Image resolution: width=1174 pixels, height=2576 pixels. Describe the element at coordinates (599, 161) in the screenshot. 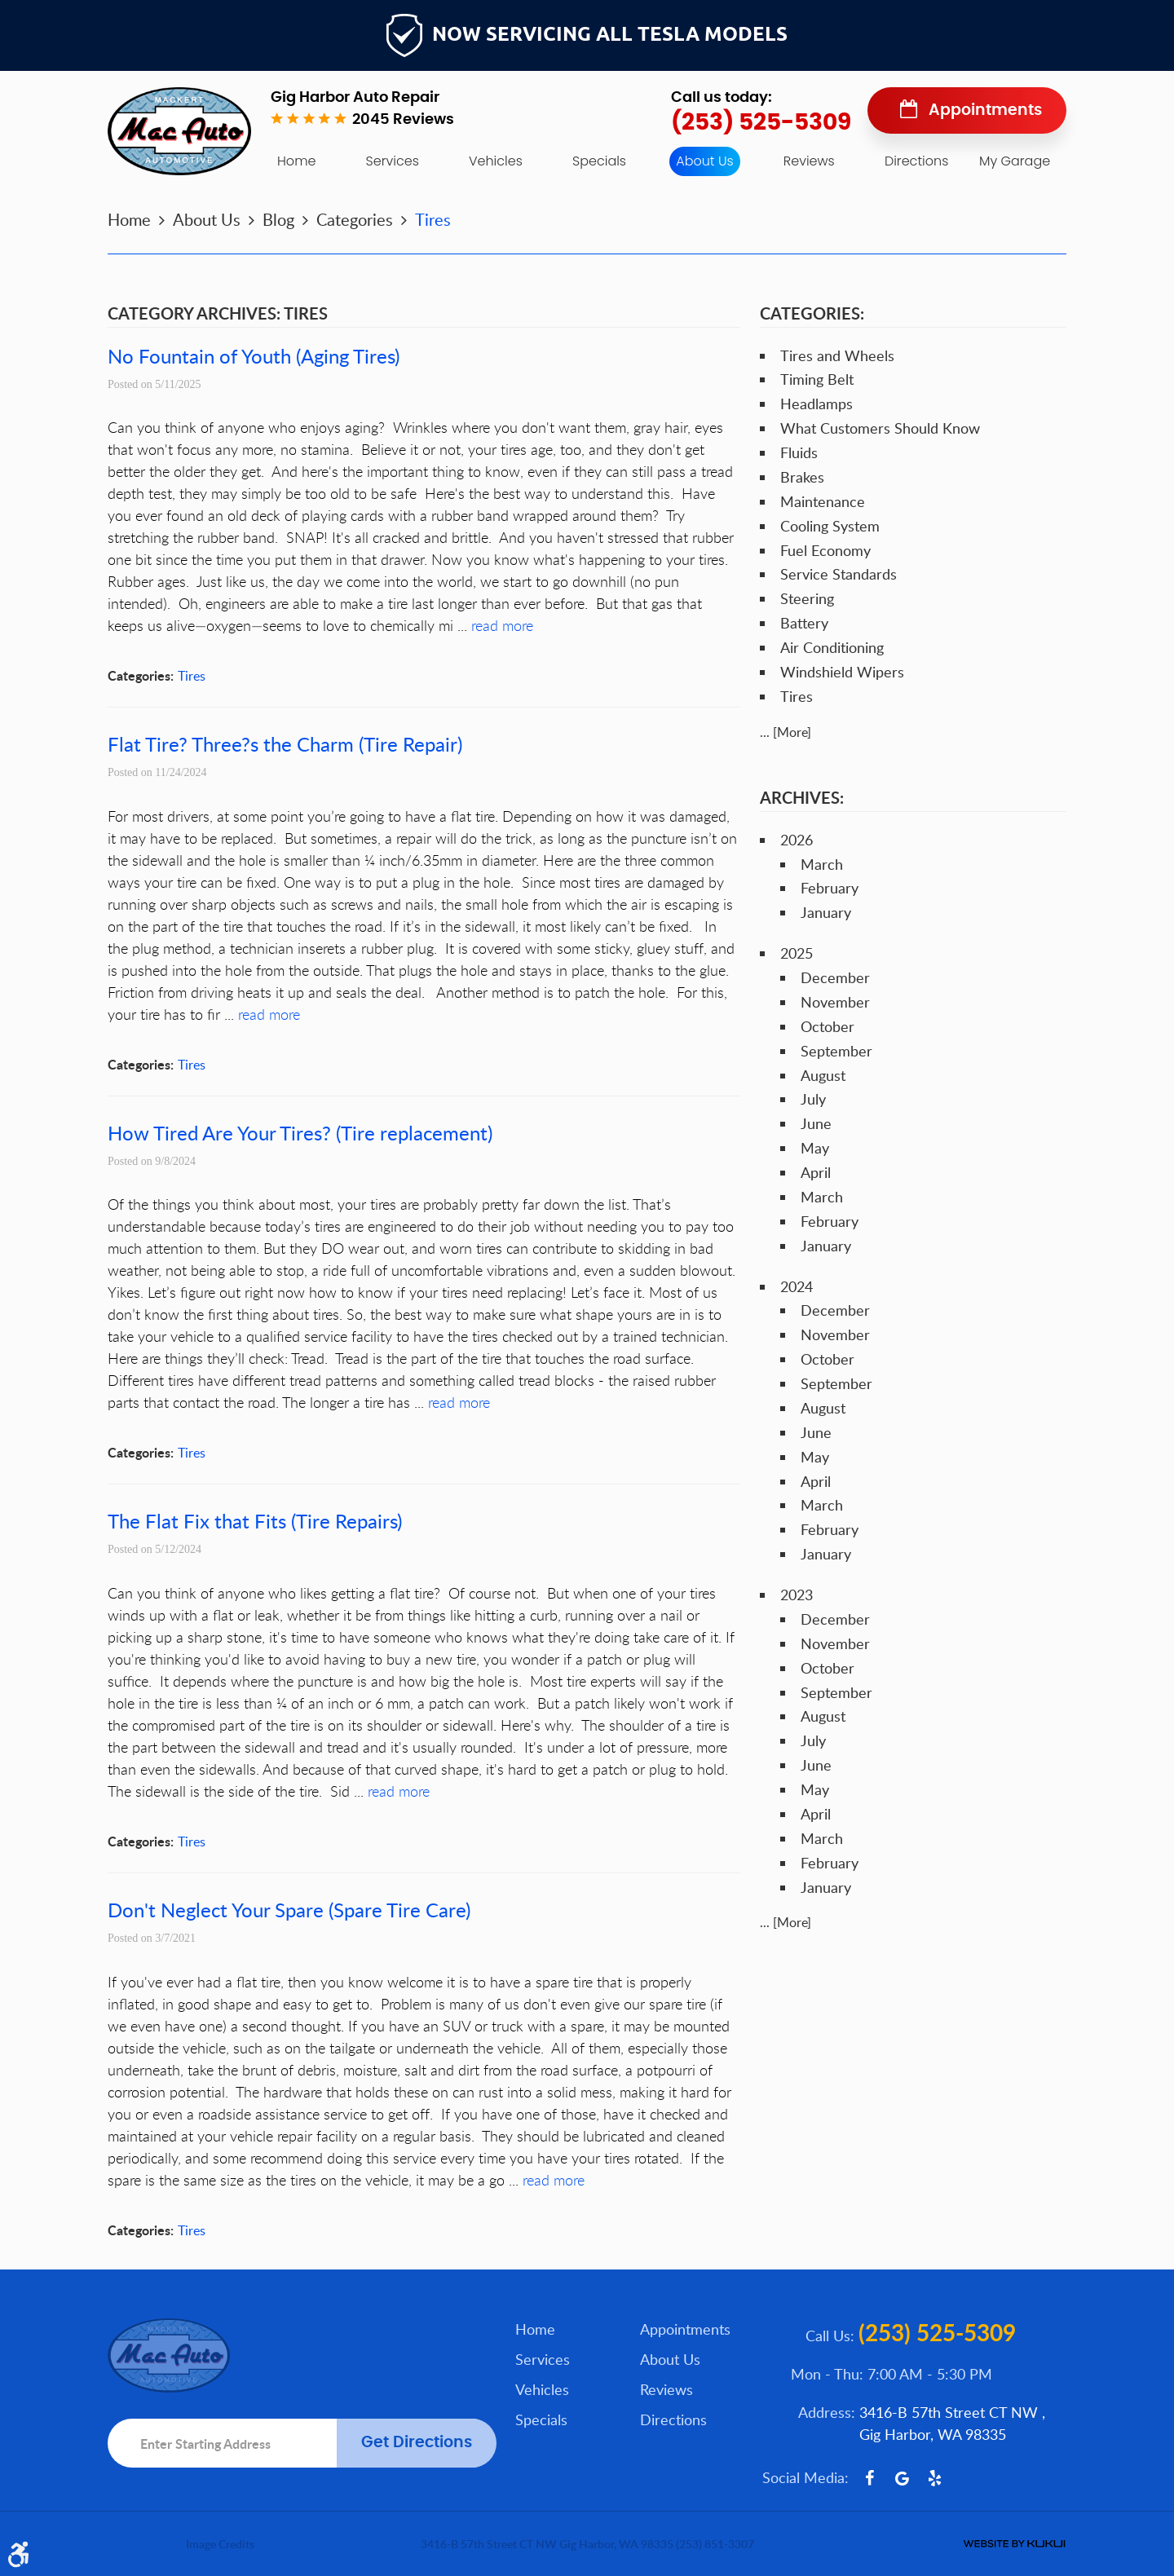

I see `Specials` at that location.